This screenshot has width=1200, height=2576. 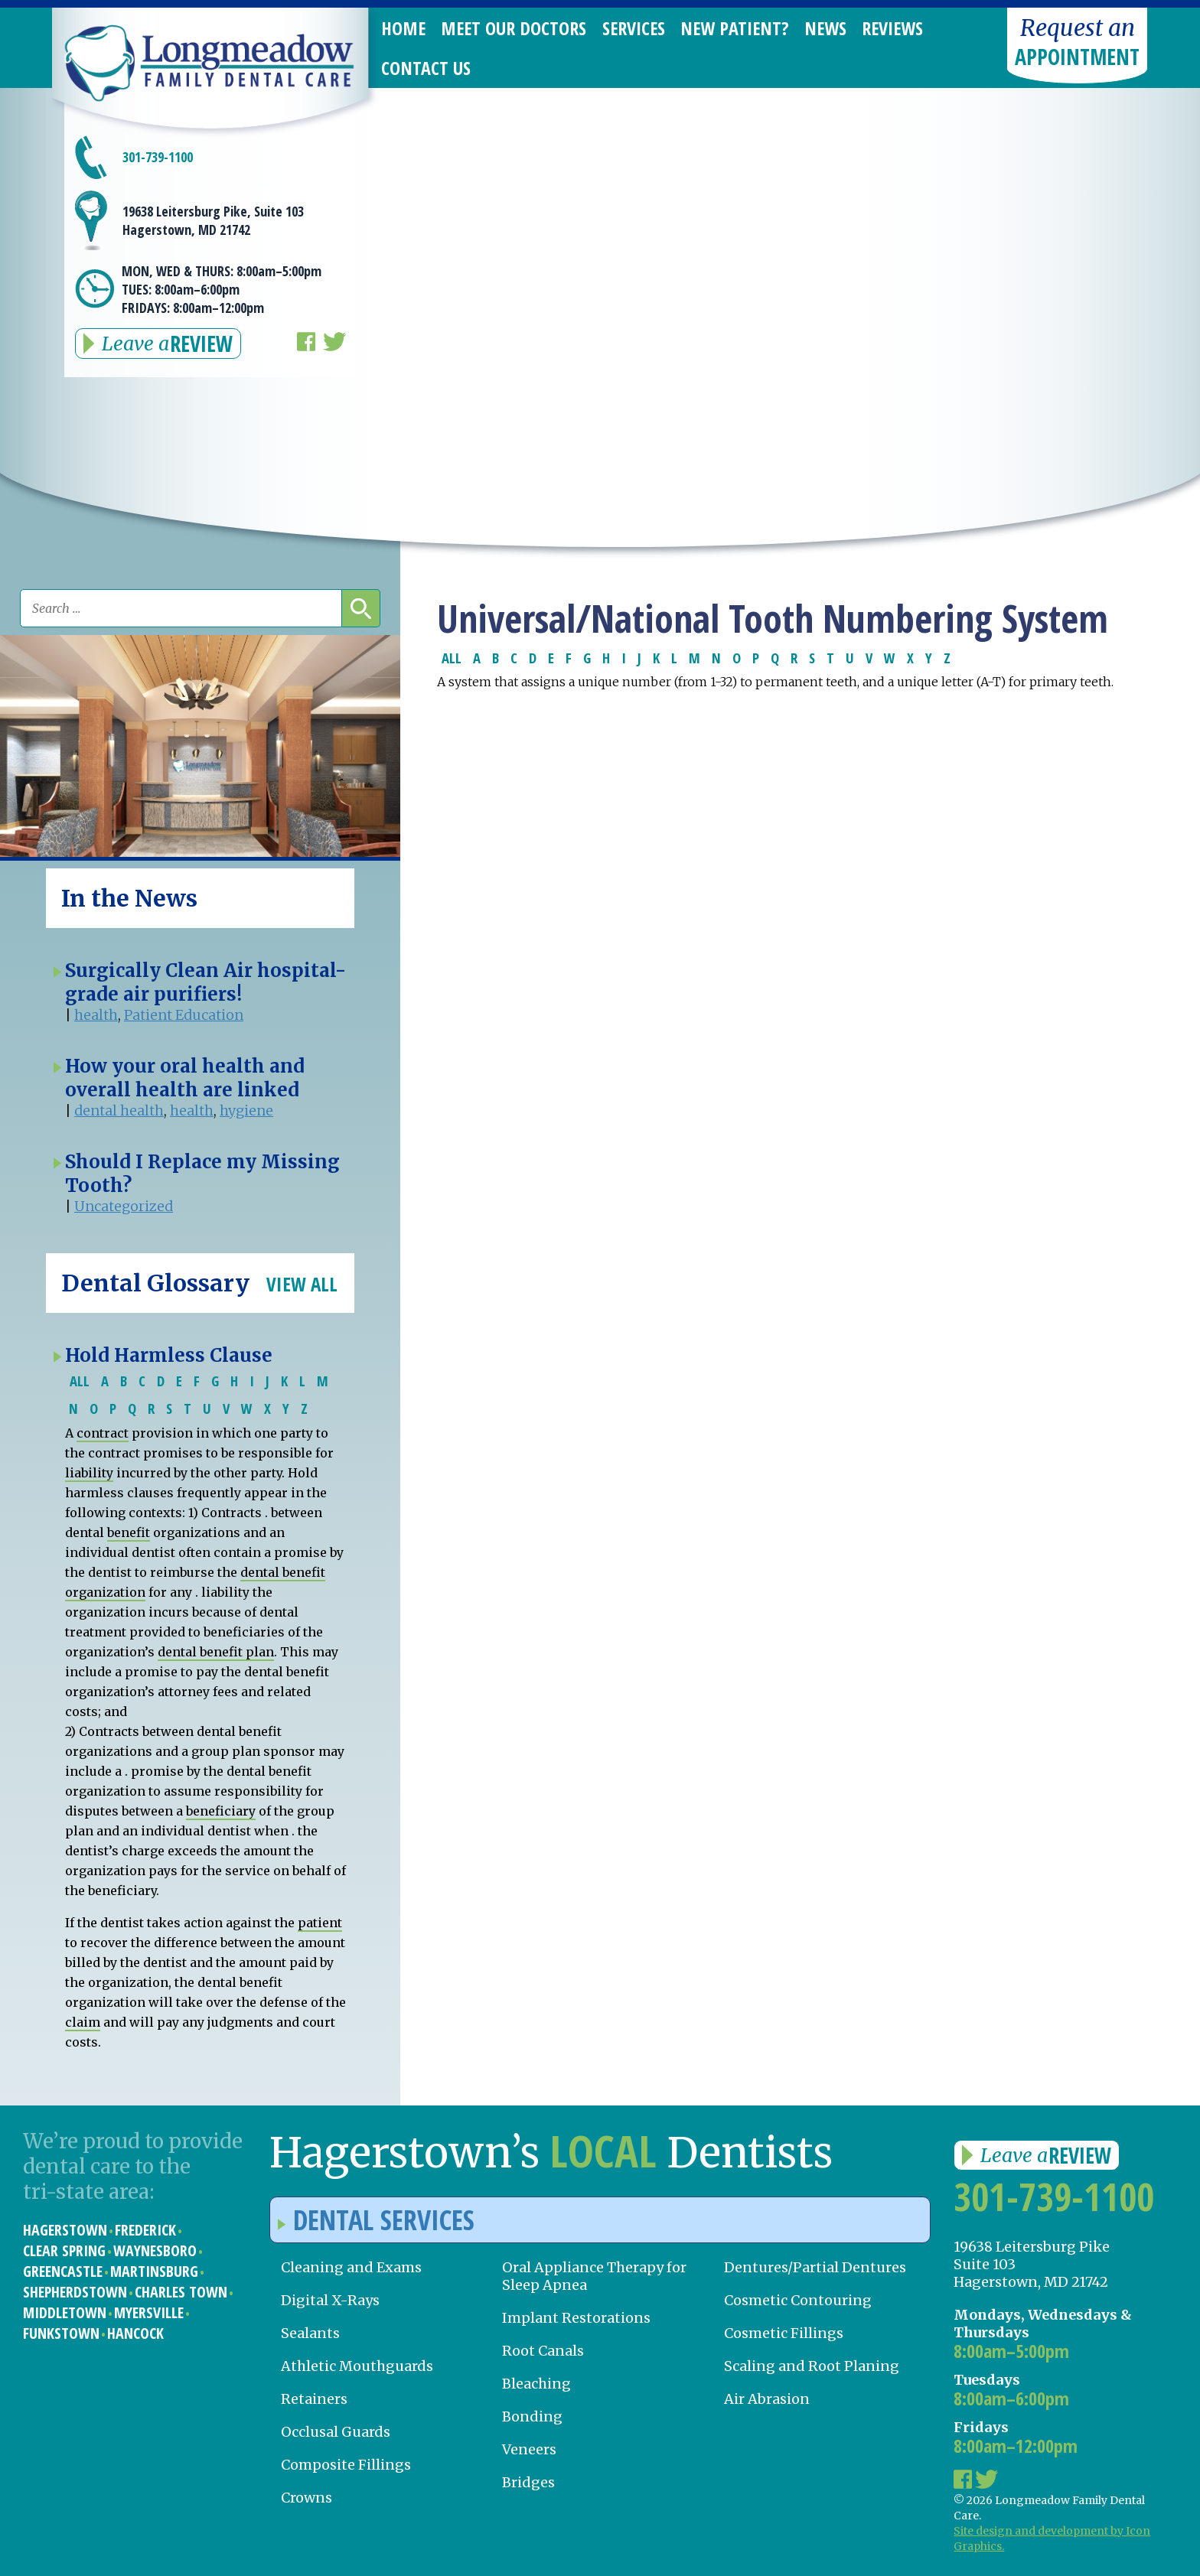 What do you see at coordinates (403, 28) in the screenshot?
I see `Home` at bounding box center [403, 28].